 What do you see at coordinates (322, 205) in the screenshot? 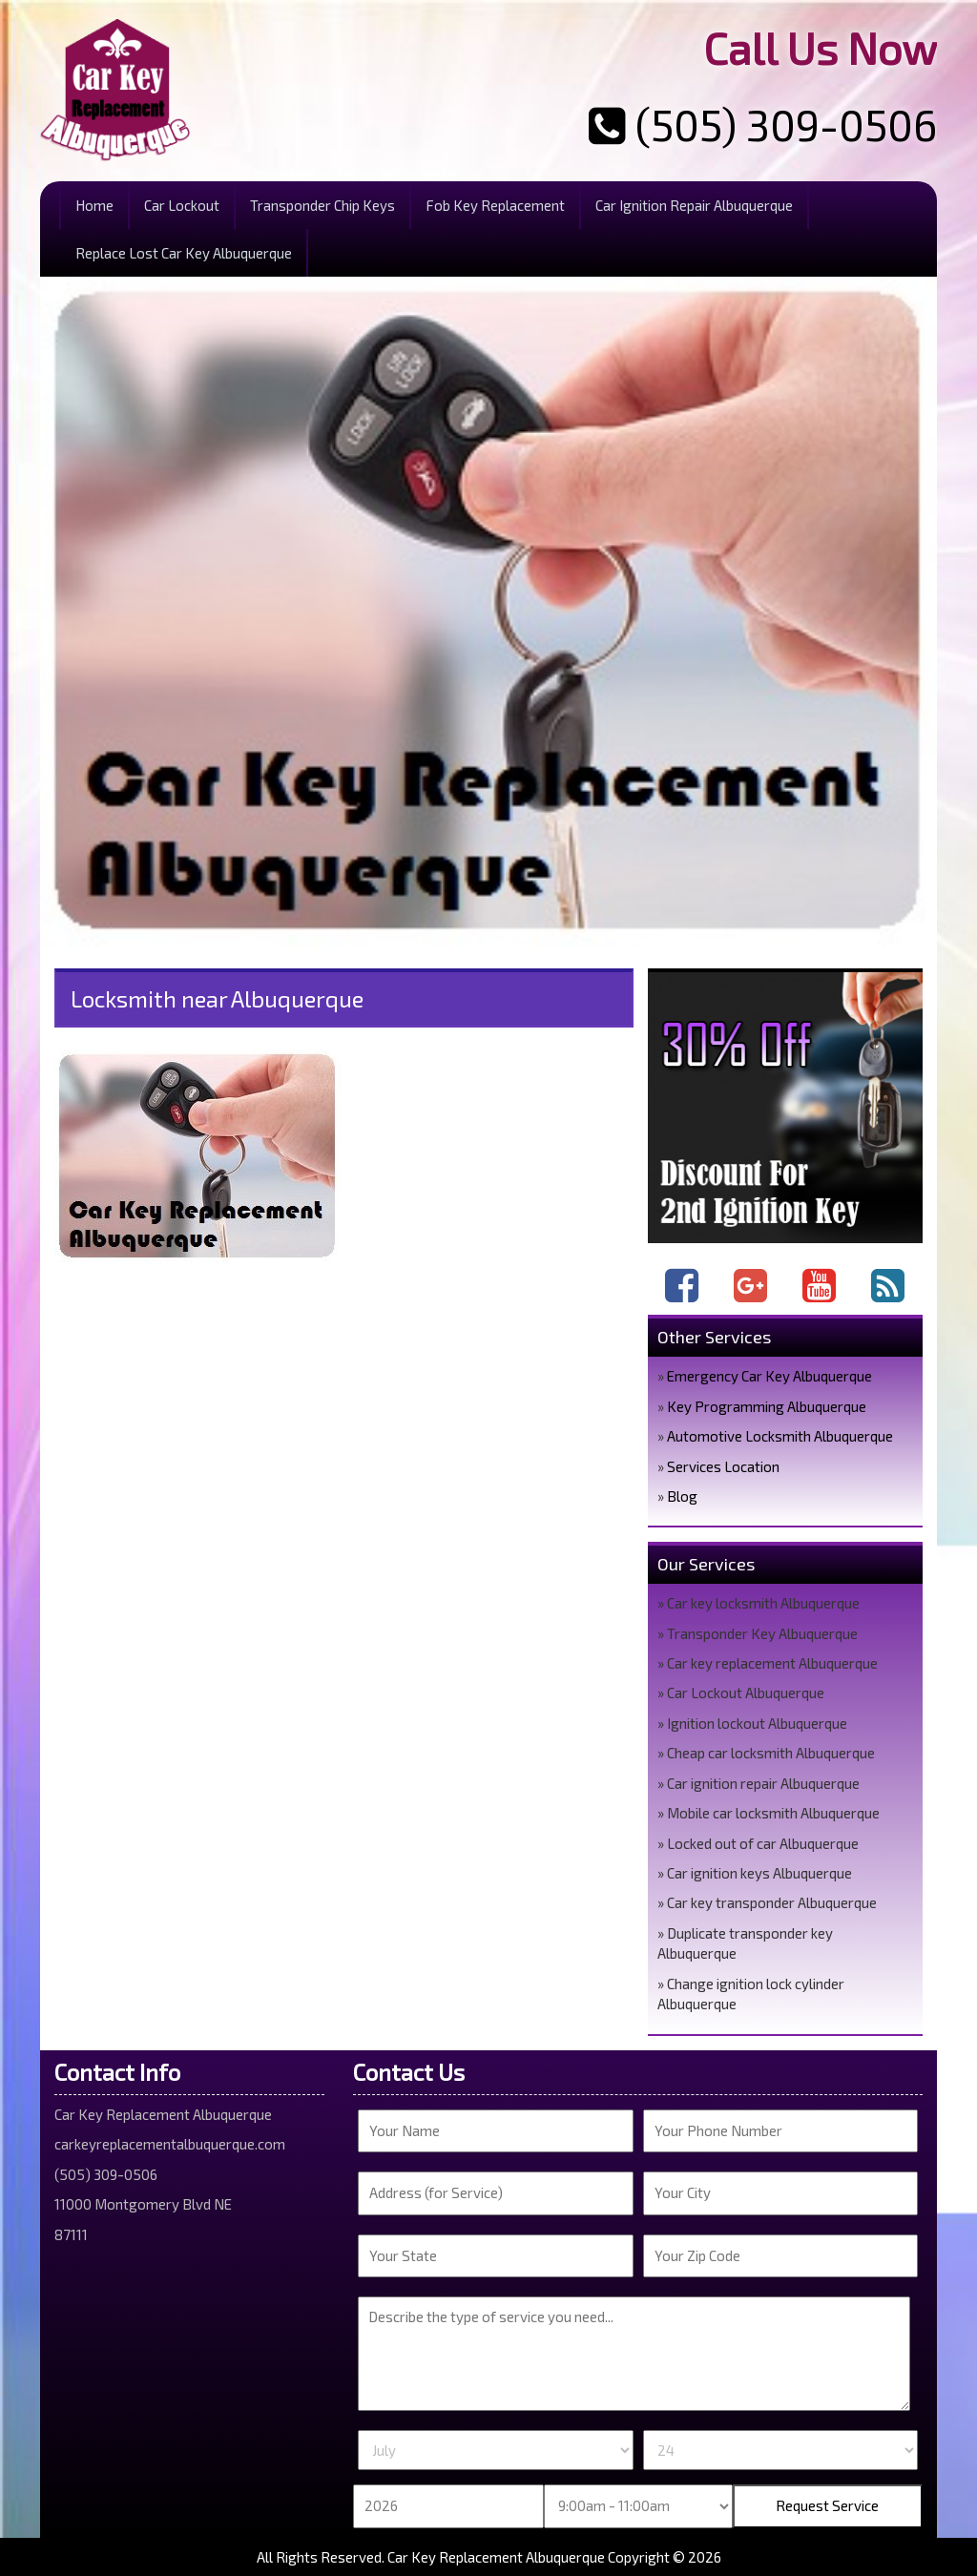
I see `Transponder Chip Keys` at bounding box center [322, 205].